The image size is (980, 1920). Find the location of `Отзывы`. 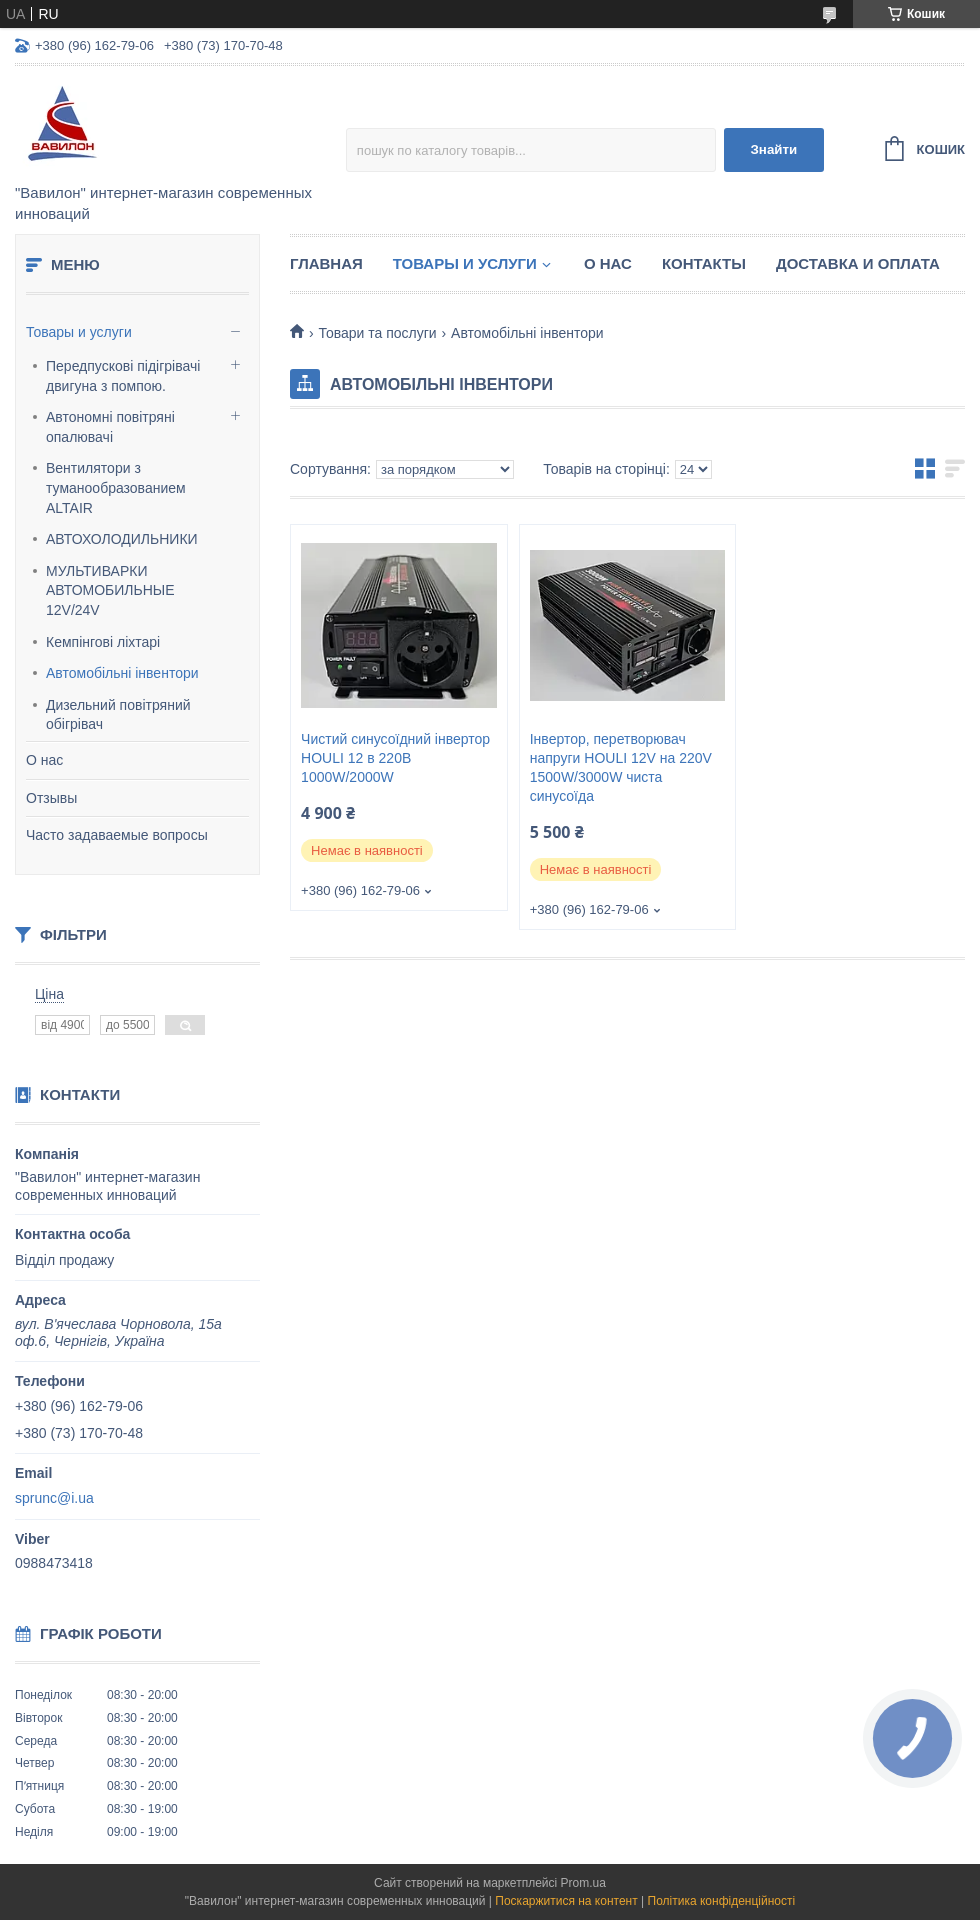

Отзывы is located at coordinates (51, 798).